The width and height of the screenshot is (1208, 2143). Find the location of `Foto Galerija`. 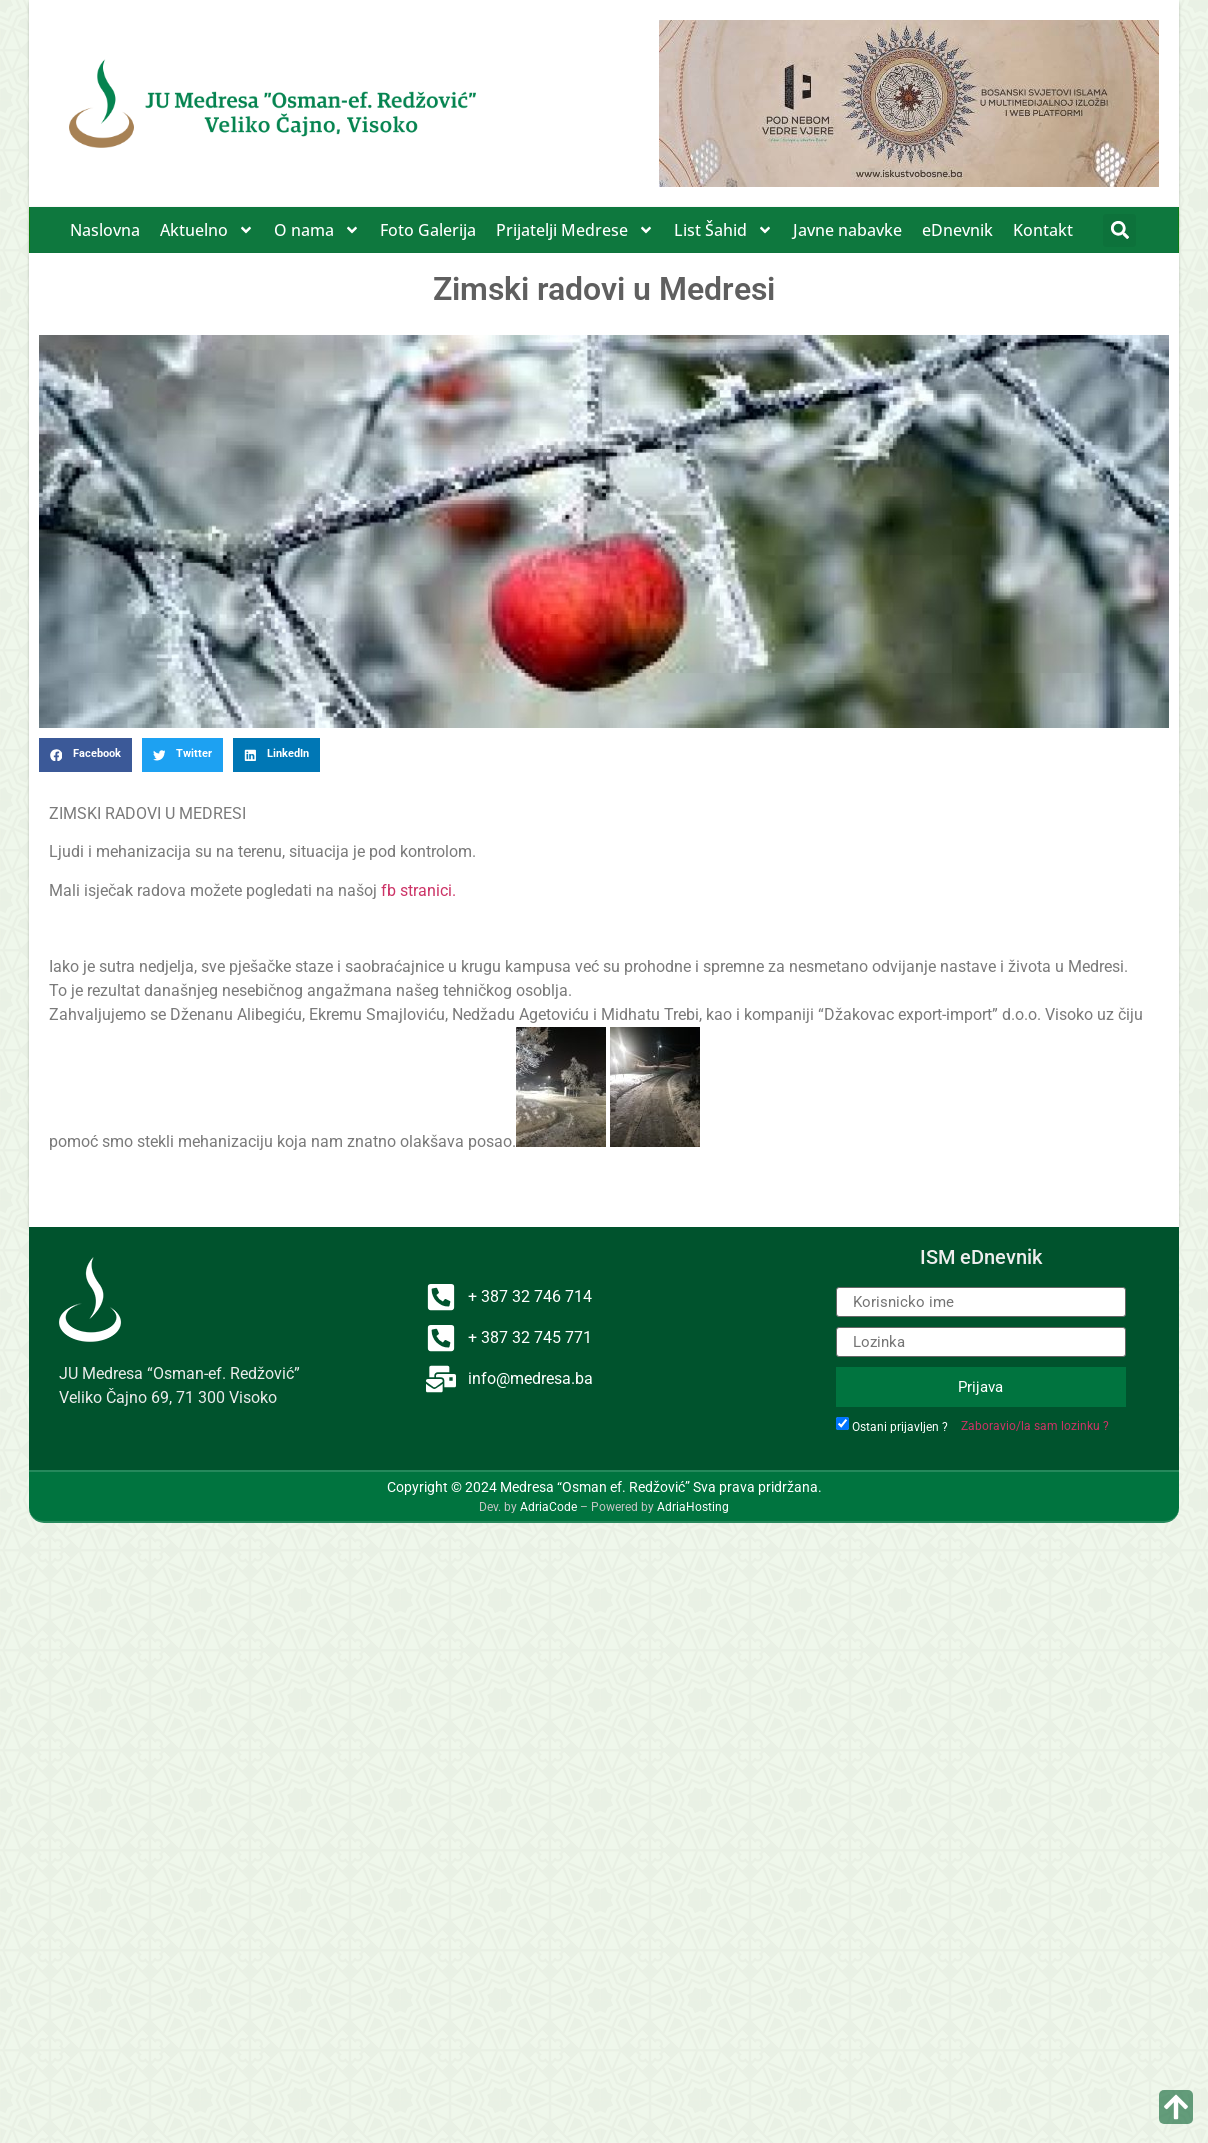

Foto Galerija is located at coordinates (428, 230).